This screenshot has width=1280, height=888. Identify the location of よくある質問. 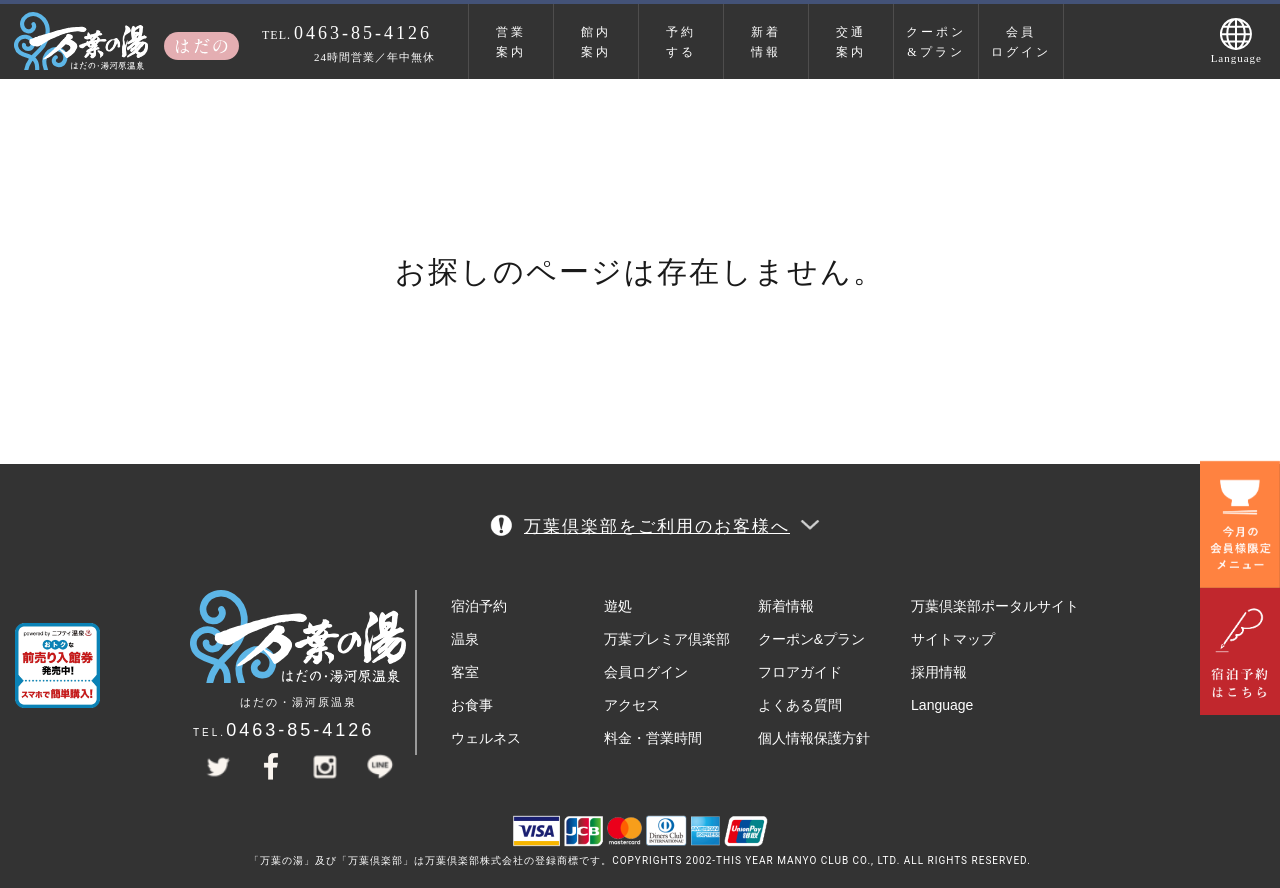
(800, 705).